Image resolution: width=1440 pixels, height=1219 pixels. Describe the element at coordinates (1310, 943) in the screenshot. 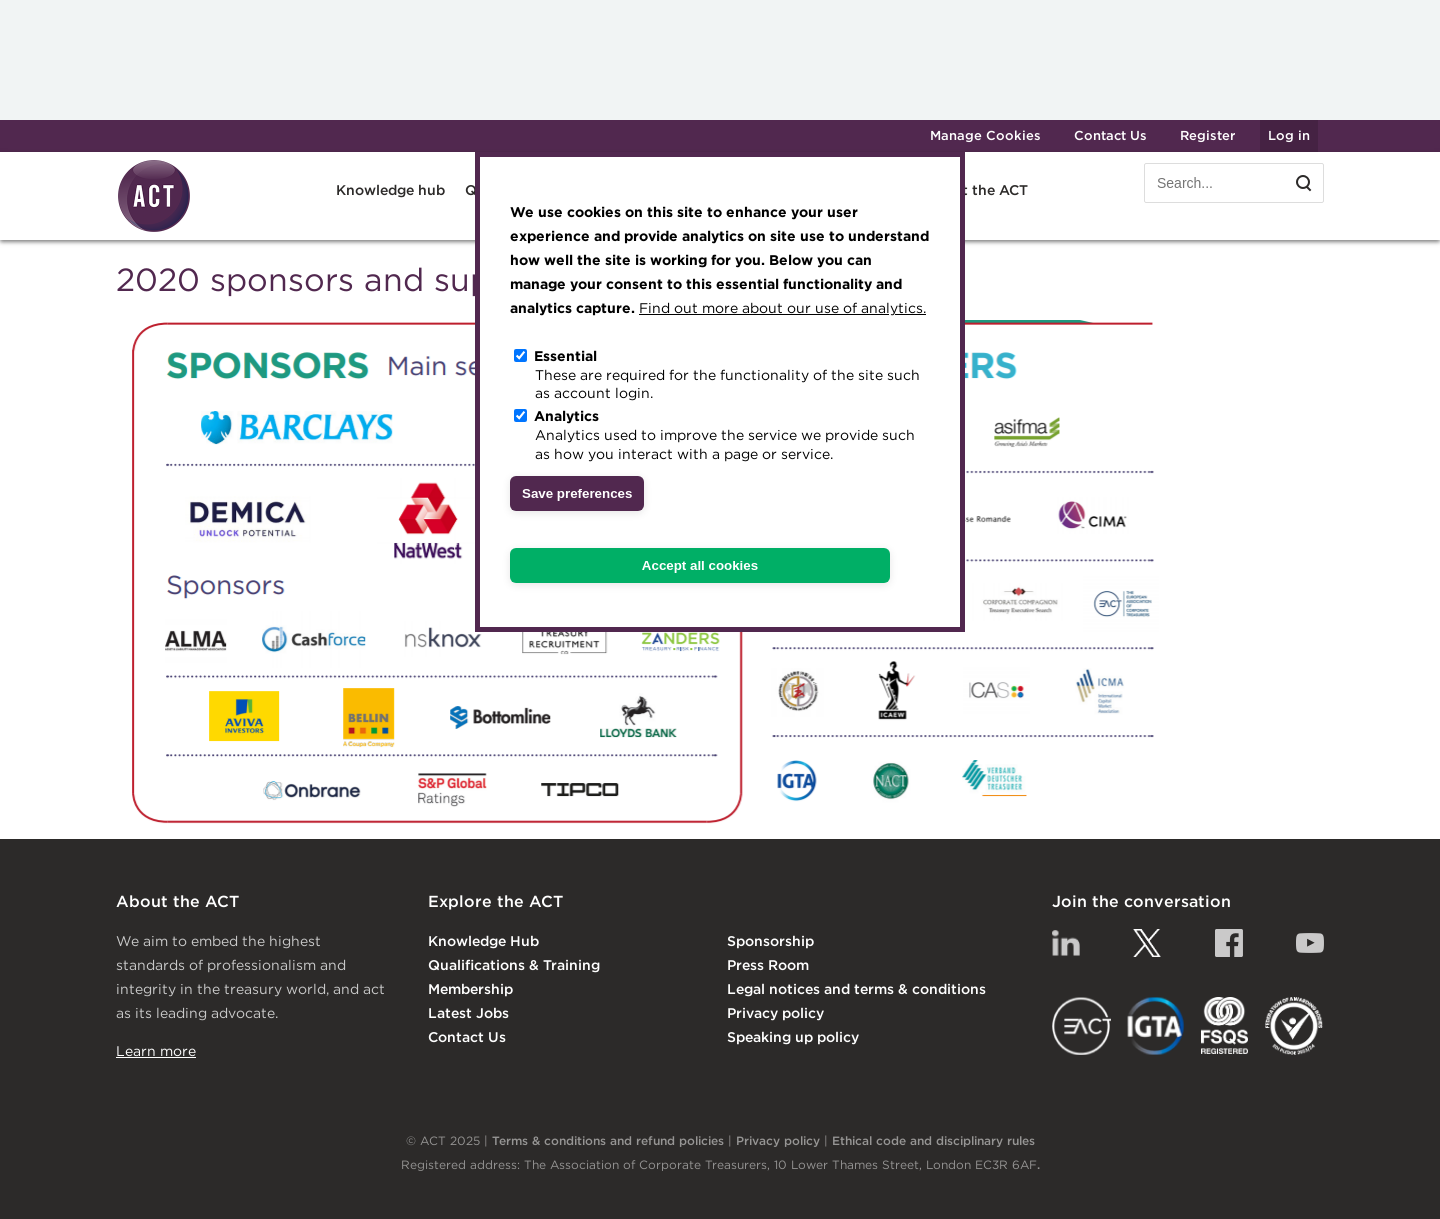

I see `YouTube` at that location.